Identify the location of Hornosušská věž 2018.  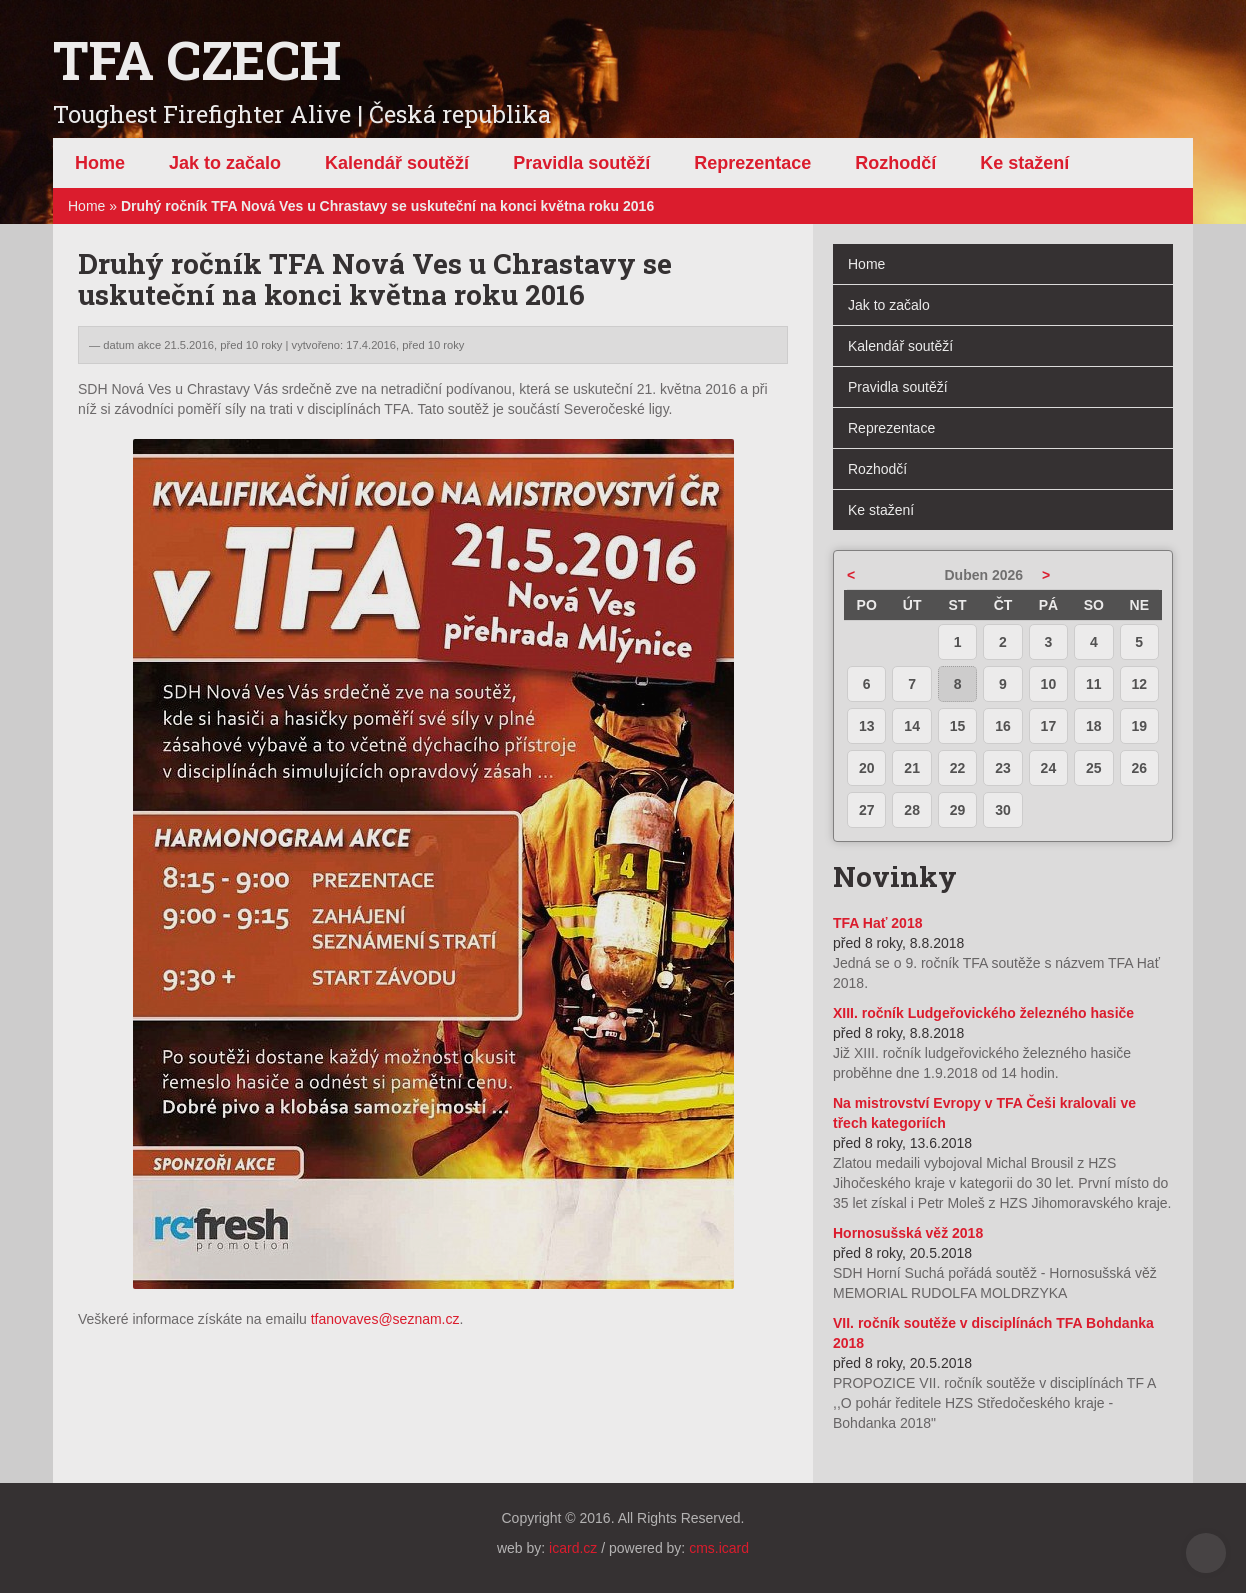
(908, 1233).